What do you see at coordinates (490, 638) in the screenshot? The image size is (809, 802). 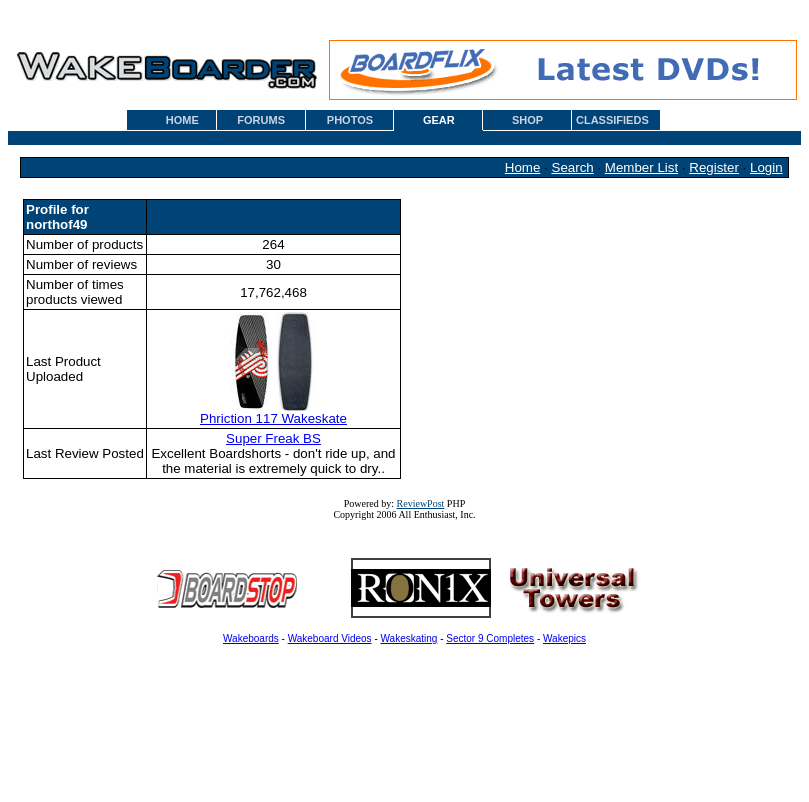 I see `Sector 9 Completes` at bounding box center [490, 638].